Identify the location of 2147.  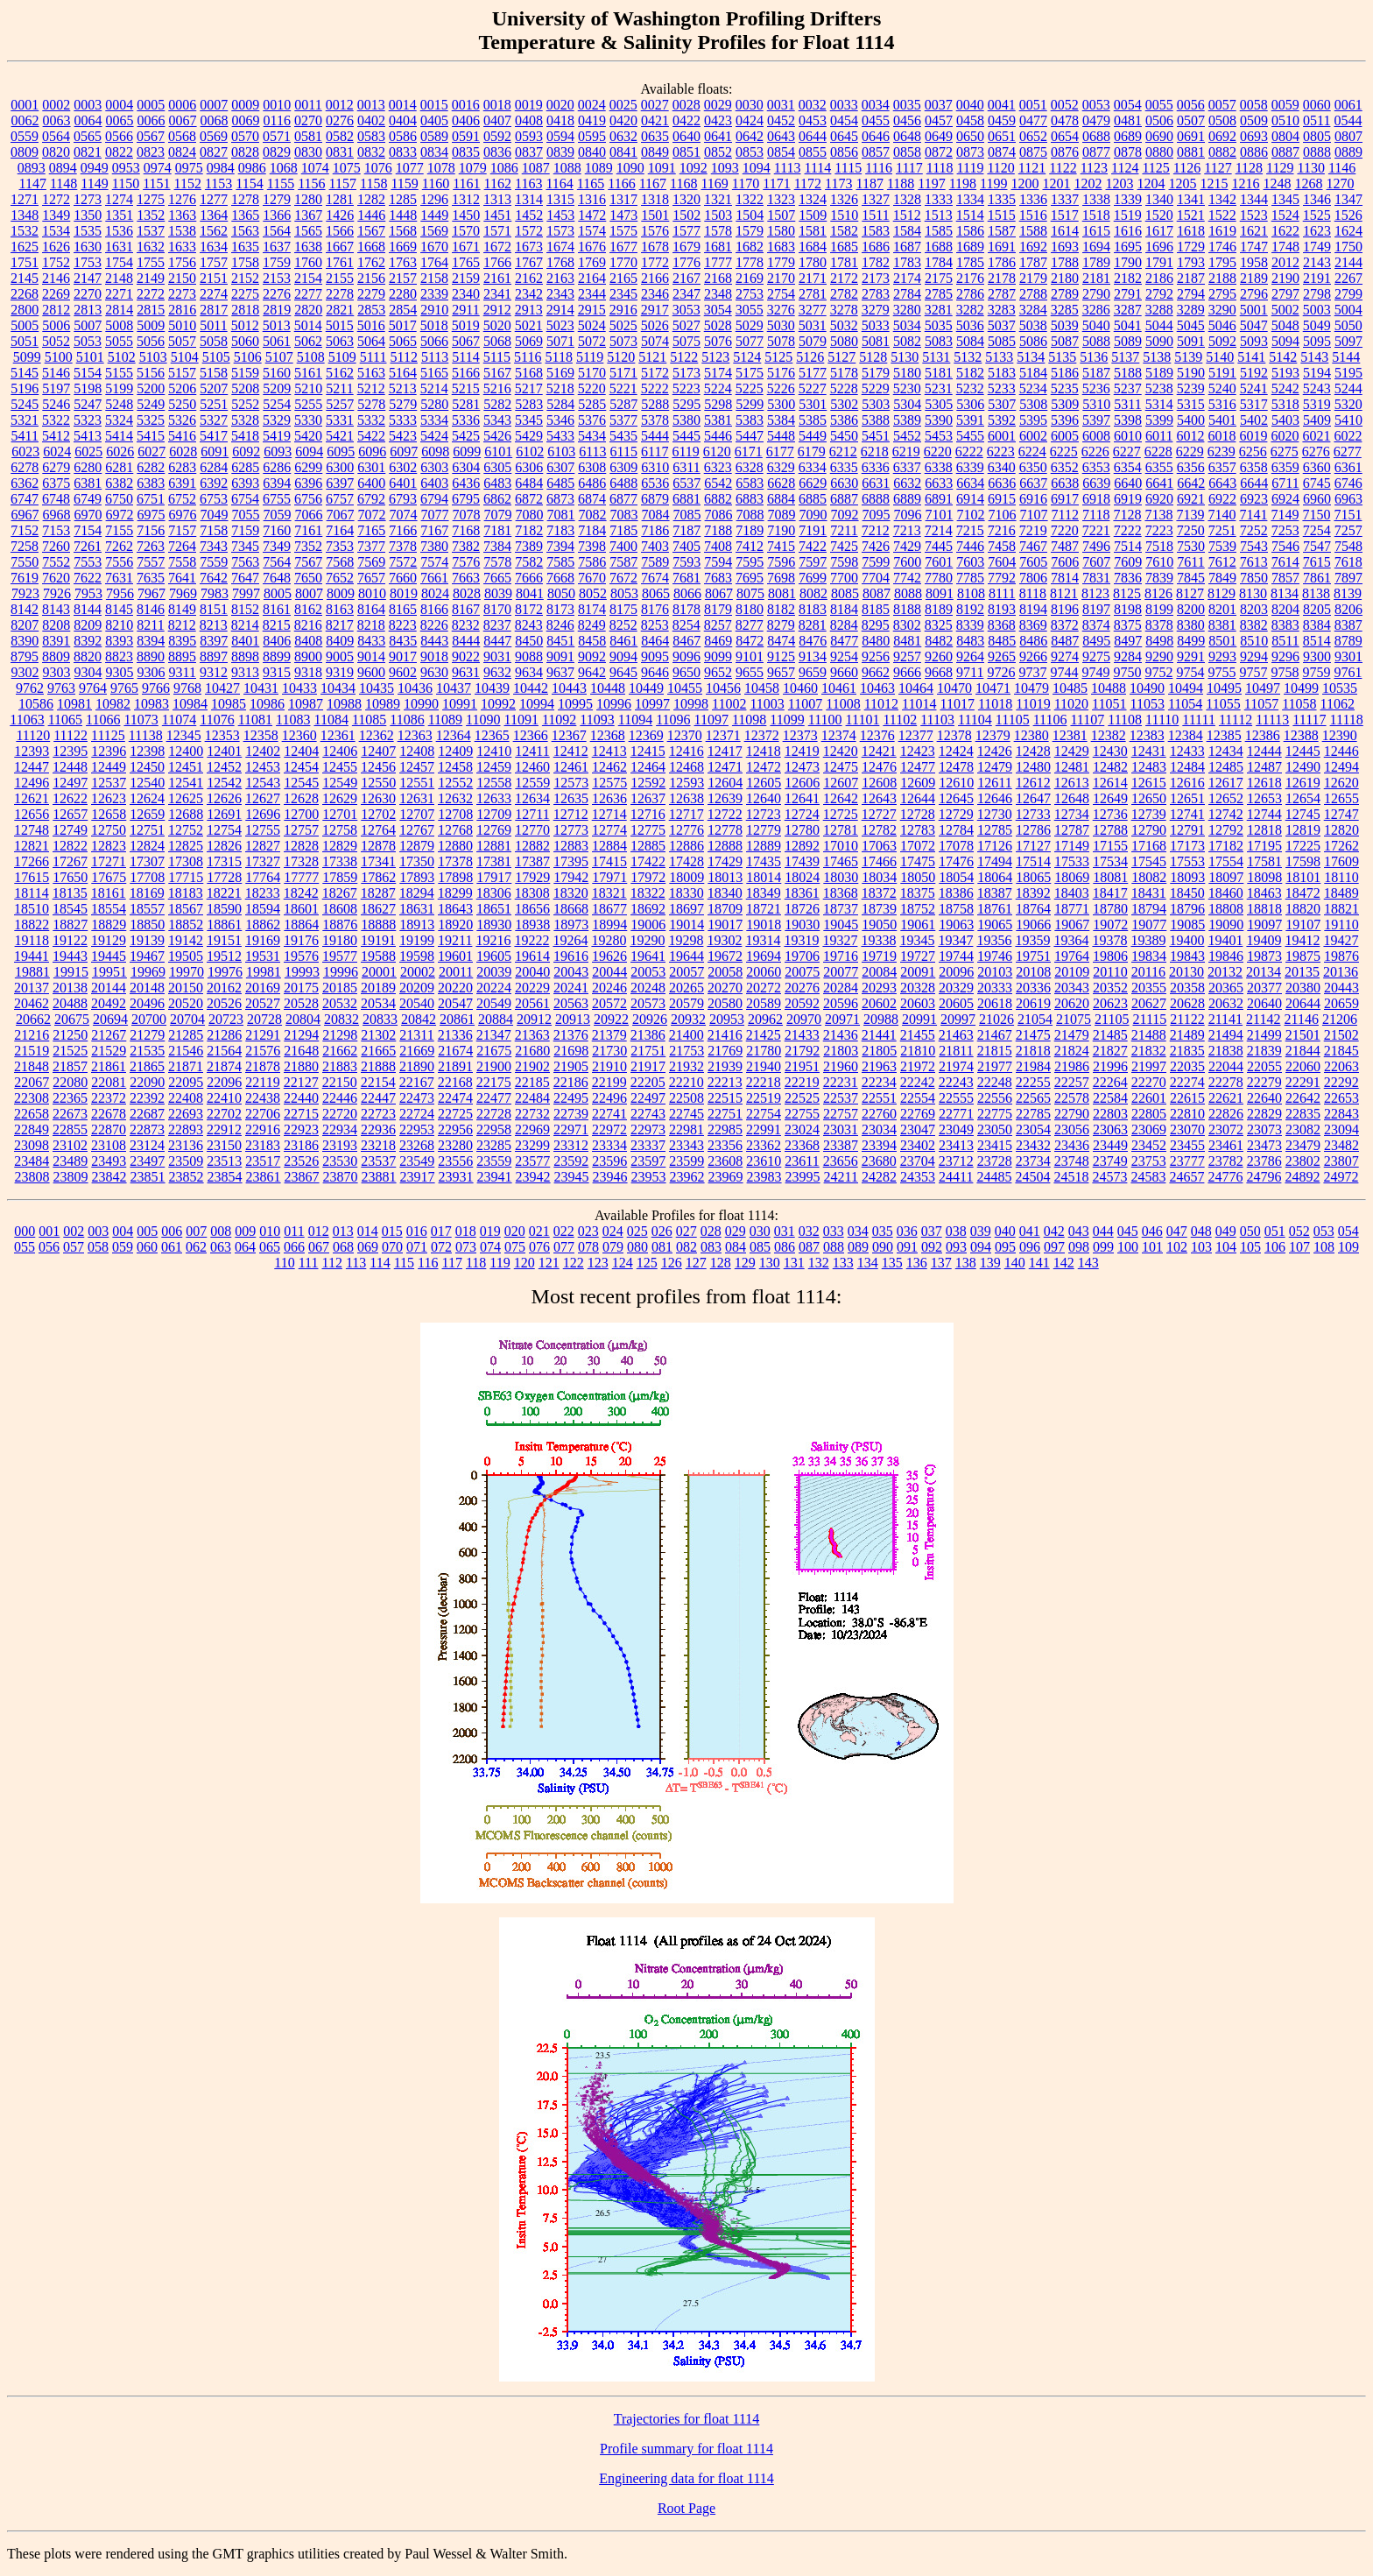
(88, 278).